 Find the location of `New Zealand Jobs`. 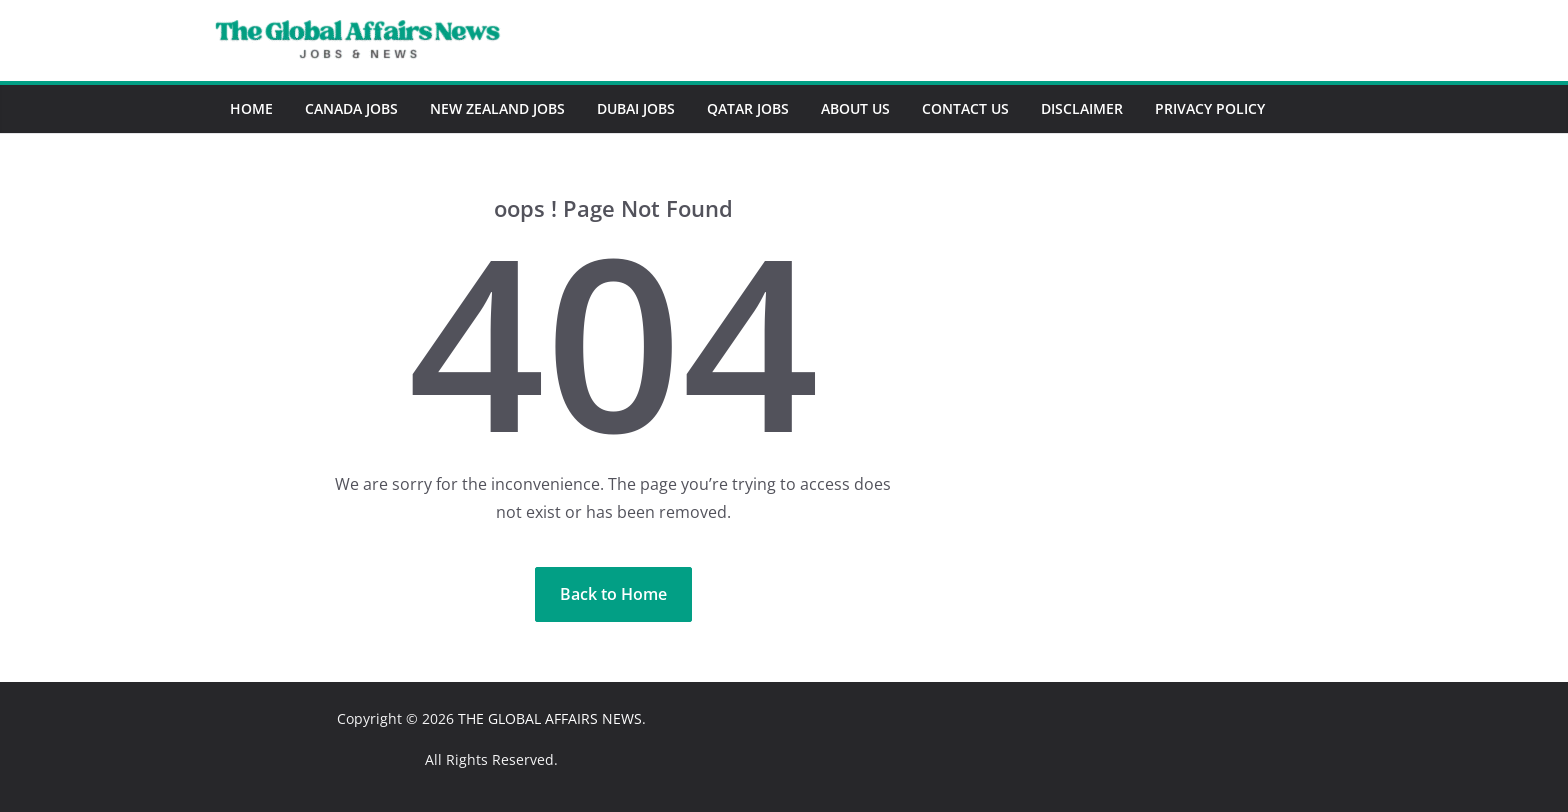

New Zealand Jobs is located at coordinates (497, 108).